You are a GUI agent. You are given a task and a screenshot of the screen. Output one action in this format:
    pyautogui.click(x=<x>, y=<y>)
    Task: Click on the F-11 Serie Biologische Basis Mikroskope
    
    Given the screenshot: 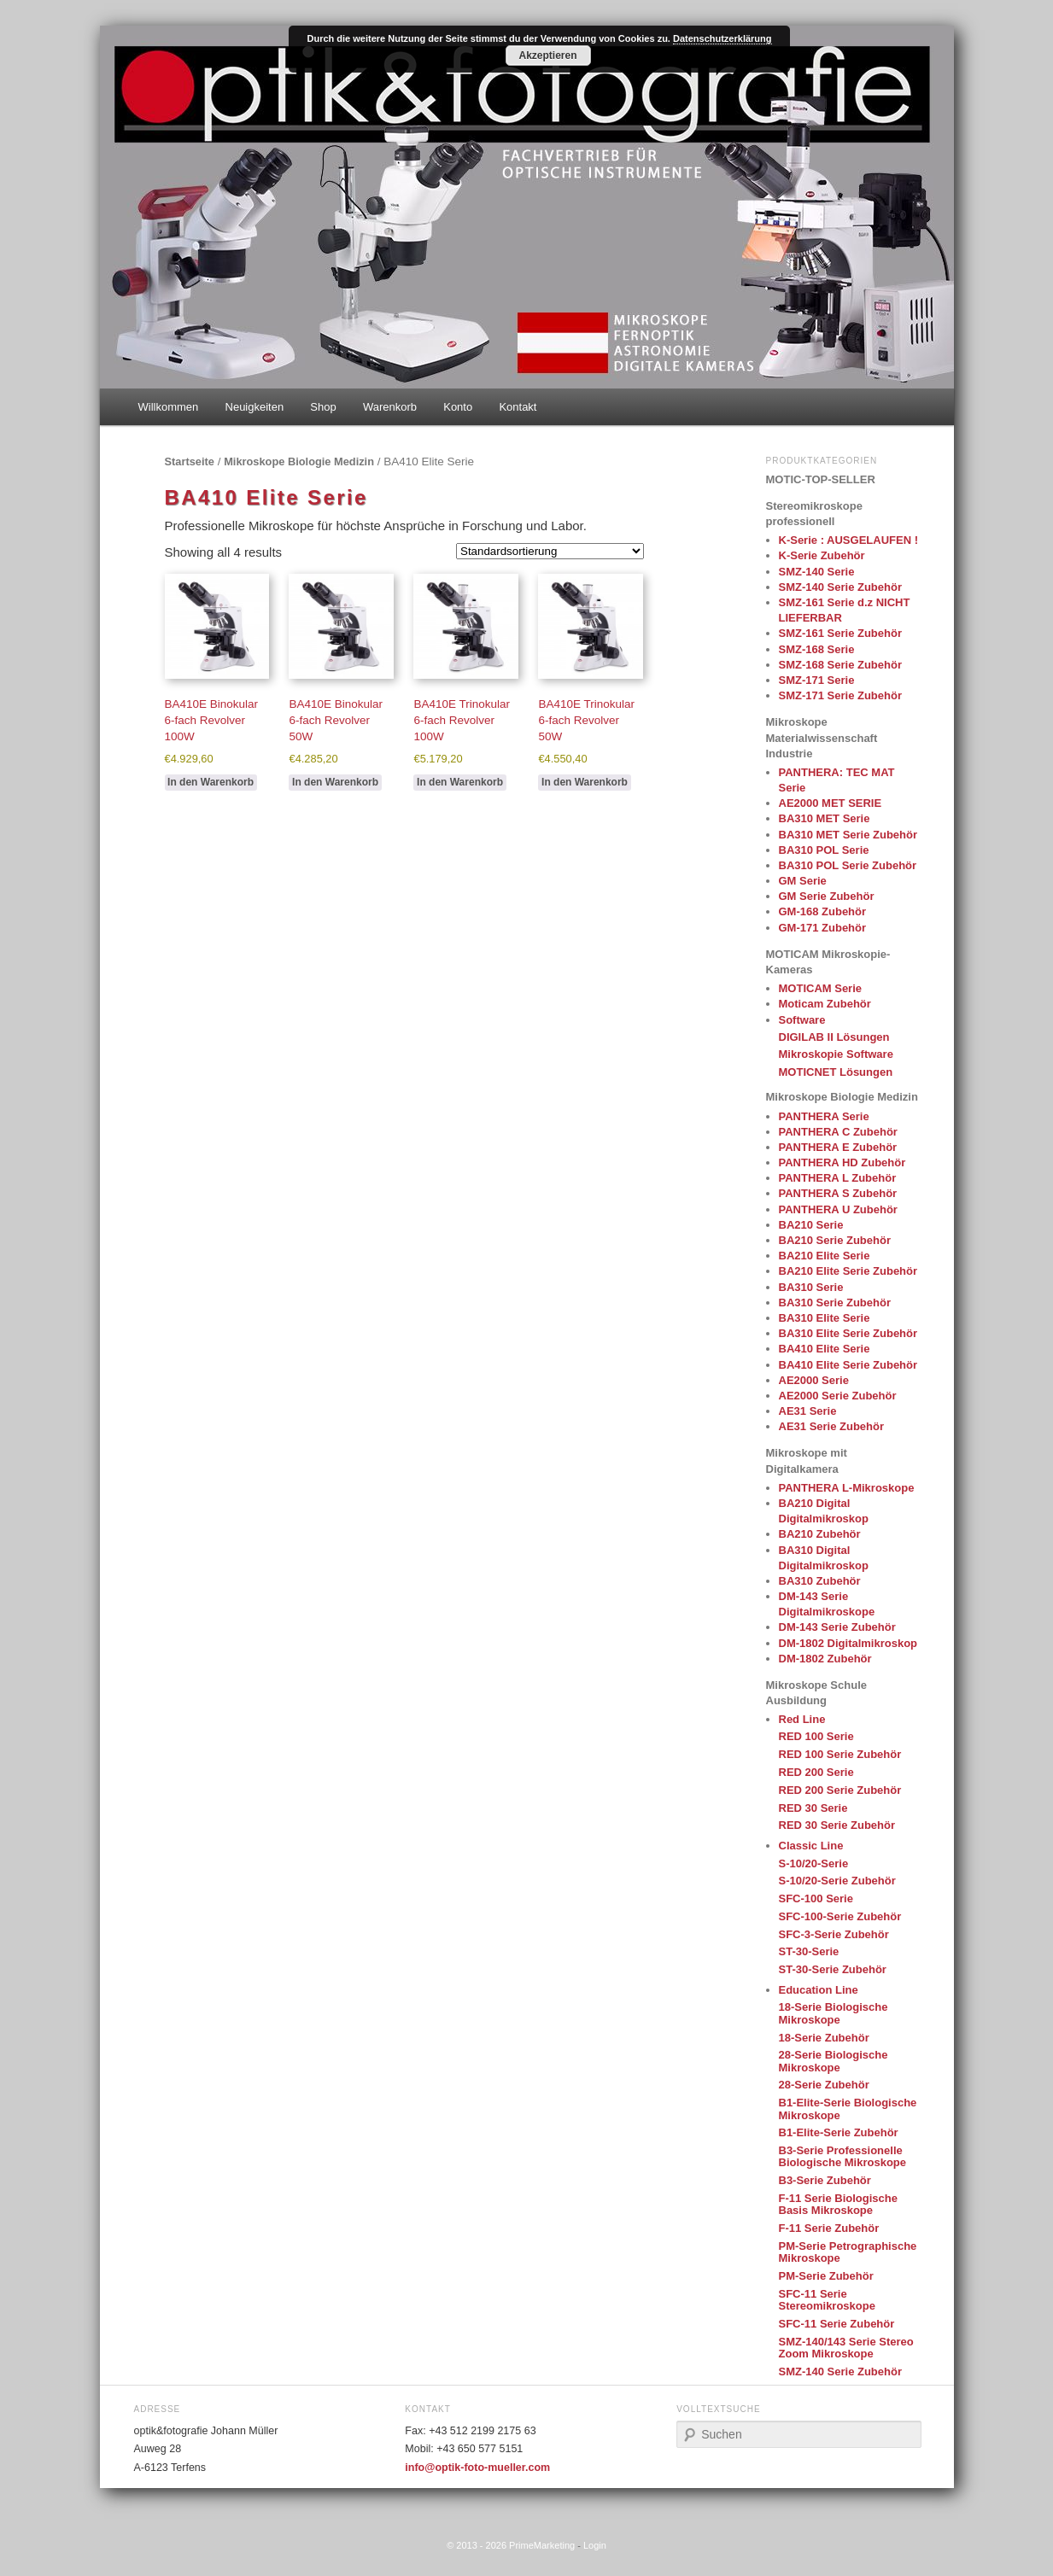 What is the action you would take?
    pyautogui.click(x=838, y=2204)
    